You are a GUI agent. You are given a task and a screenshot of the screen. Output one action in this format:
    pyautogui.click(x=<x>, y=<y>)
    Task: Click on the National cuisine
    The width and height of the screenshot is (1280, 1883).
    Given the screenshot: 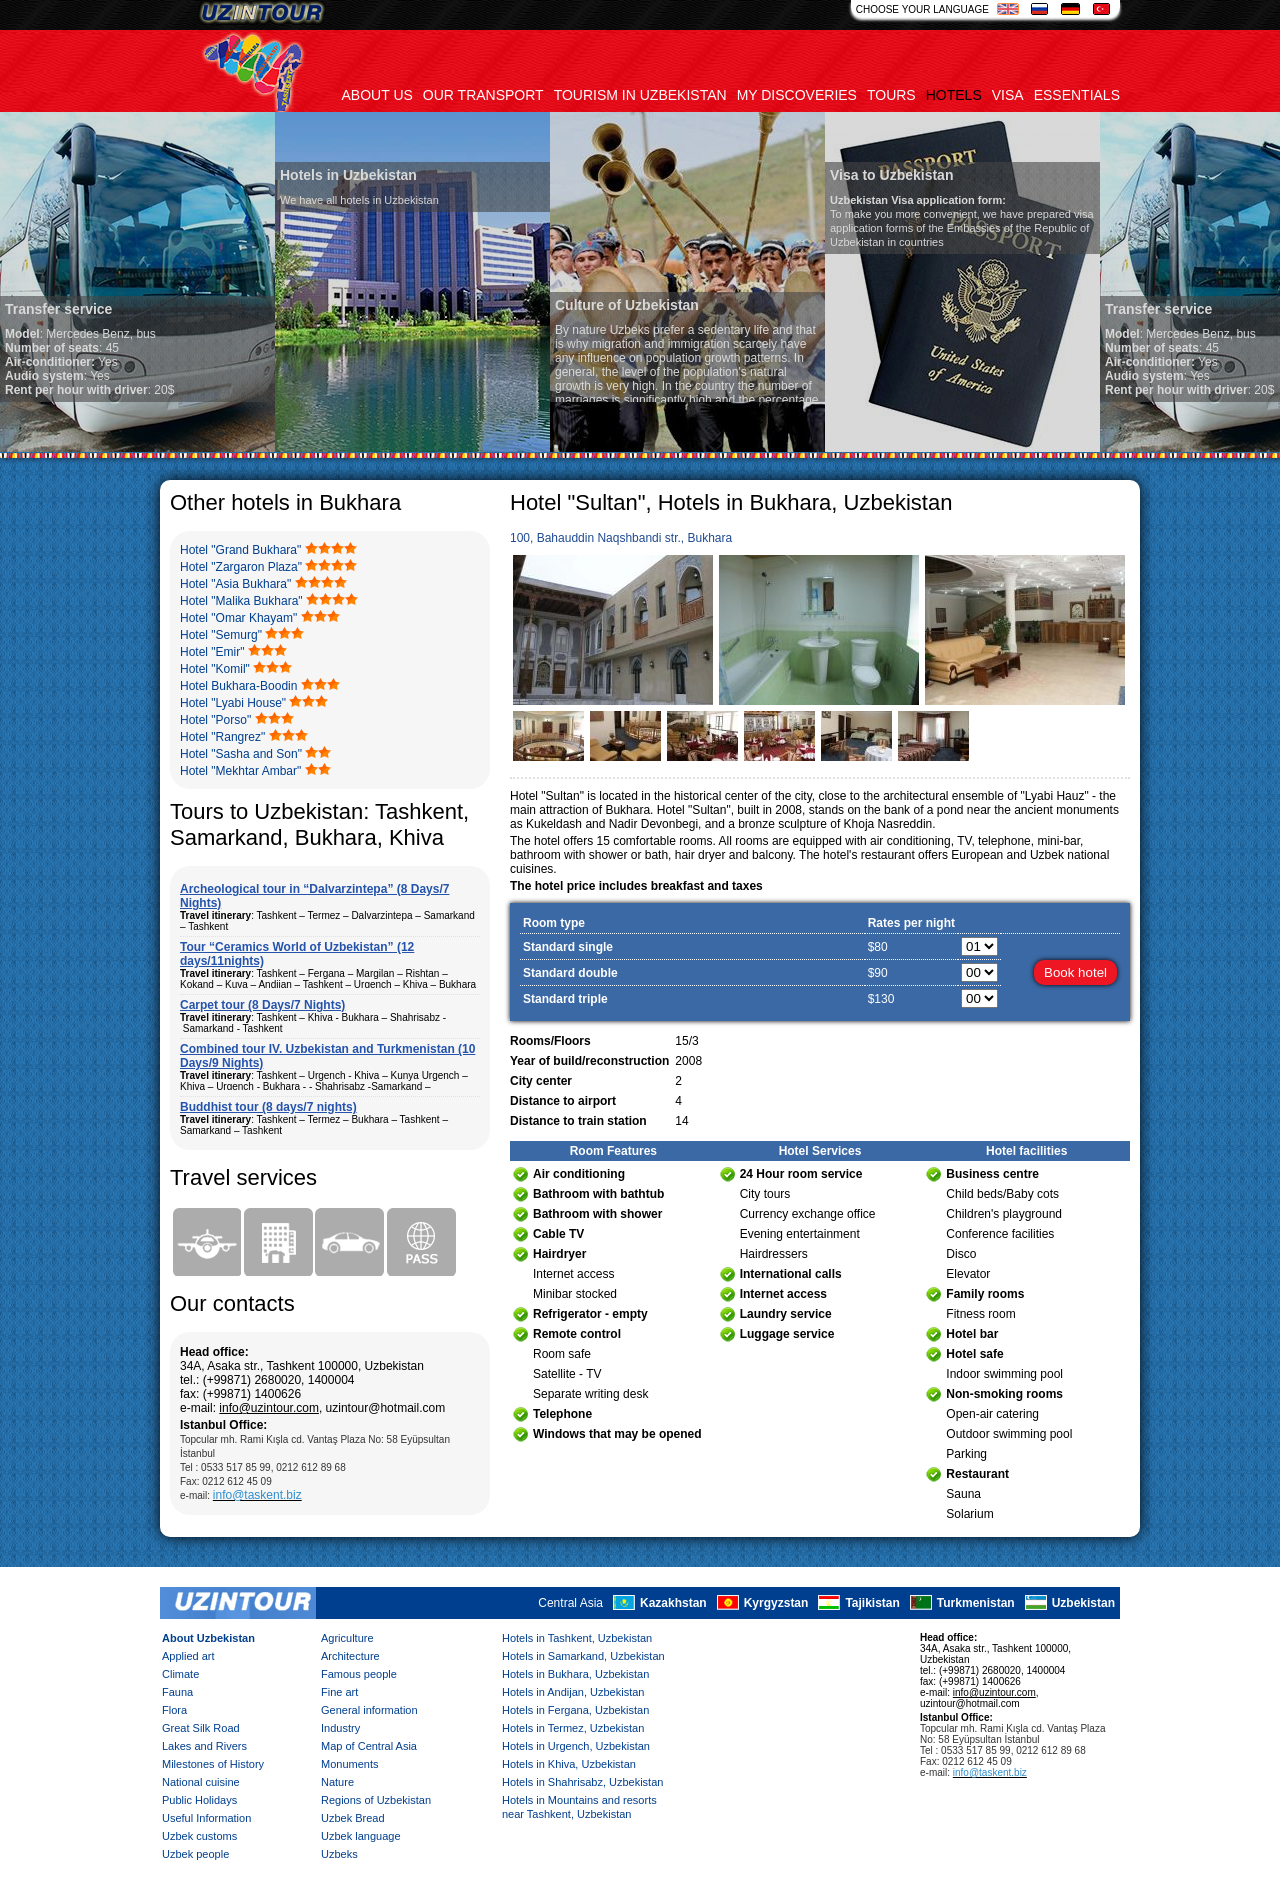 What is the action you would take?
    pyautogui.click(x=201, y=1782)
    